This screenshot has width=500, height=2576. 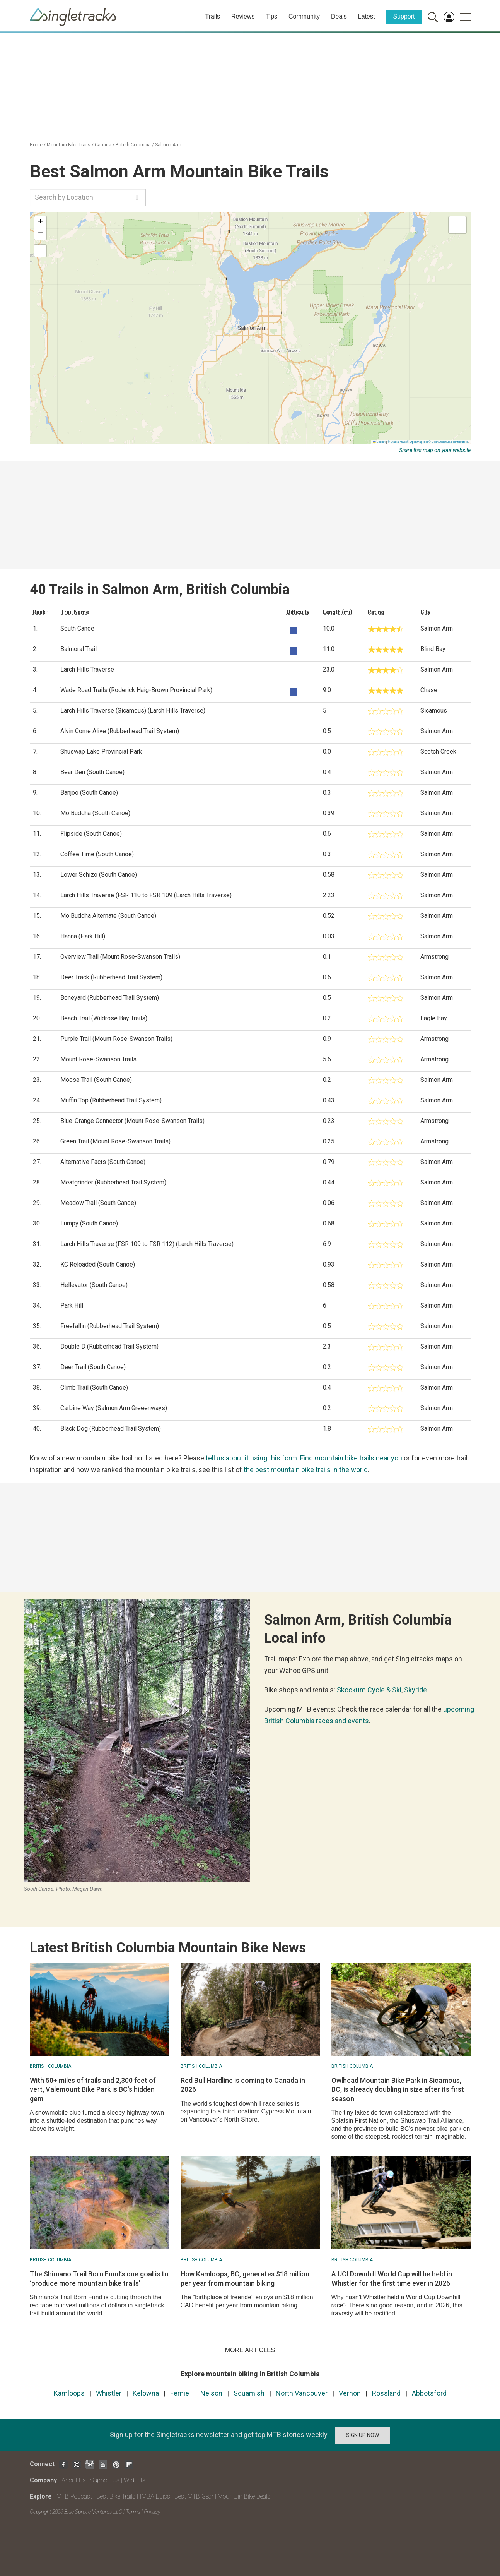 I want to click on Meatgrinder (Rubberhead Trail System), so click(x=113, y=1182).